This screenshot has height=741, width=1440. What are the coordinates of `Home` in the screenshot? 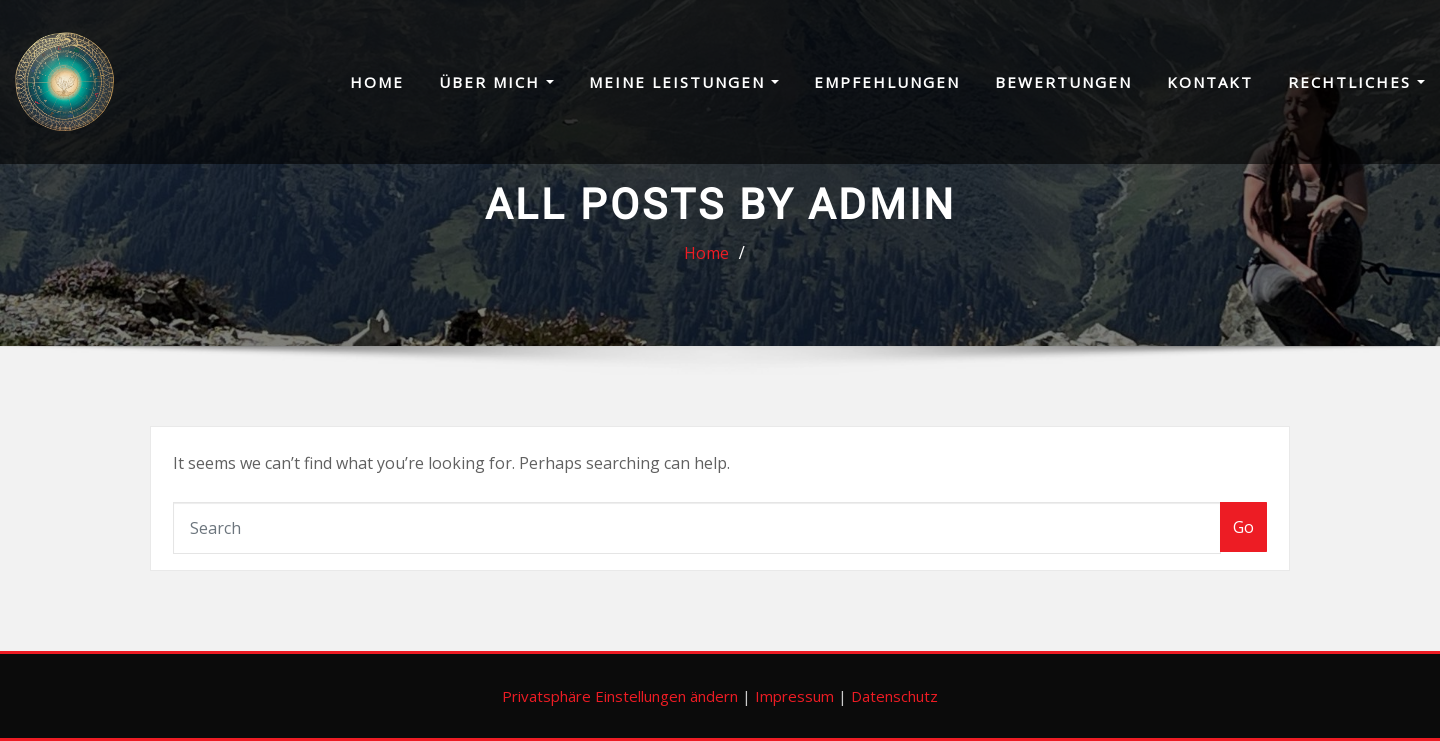 It's located at (377, 82).